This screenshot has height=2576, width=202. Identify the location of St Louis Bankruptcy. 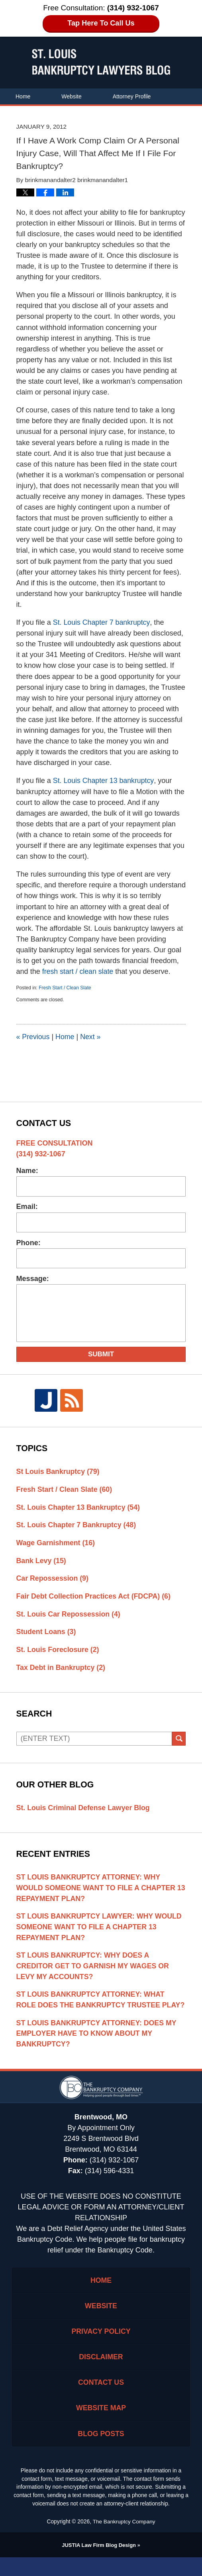
(58, 1471).